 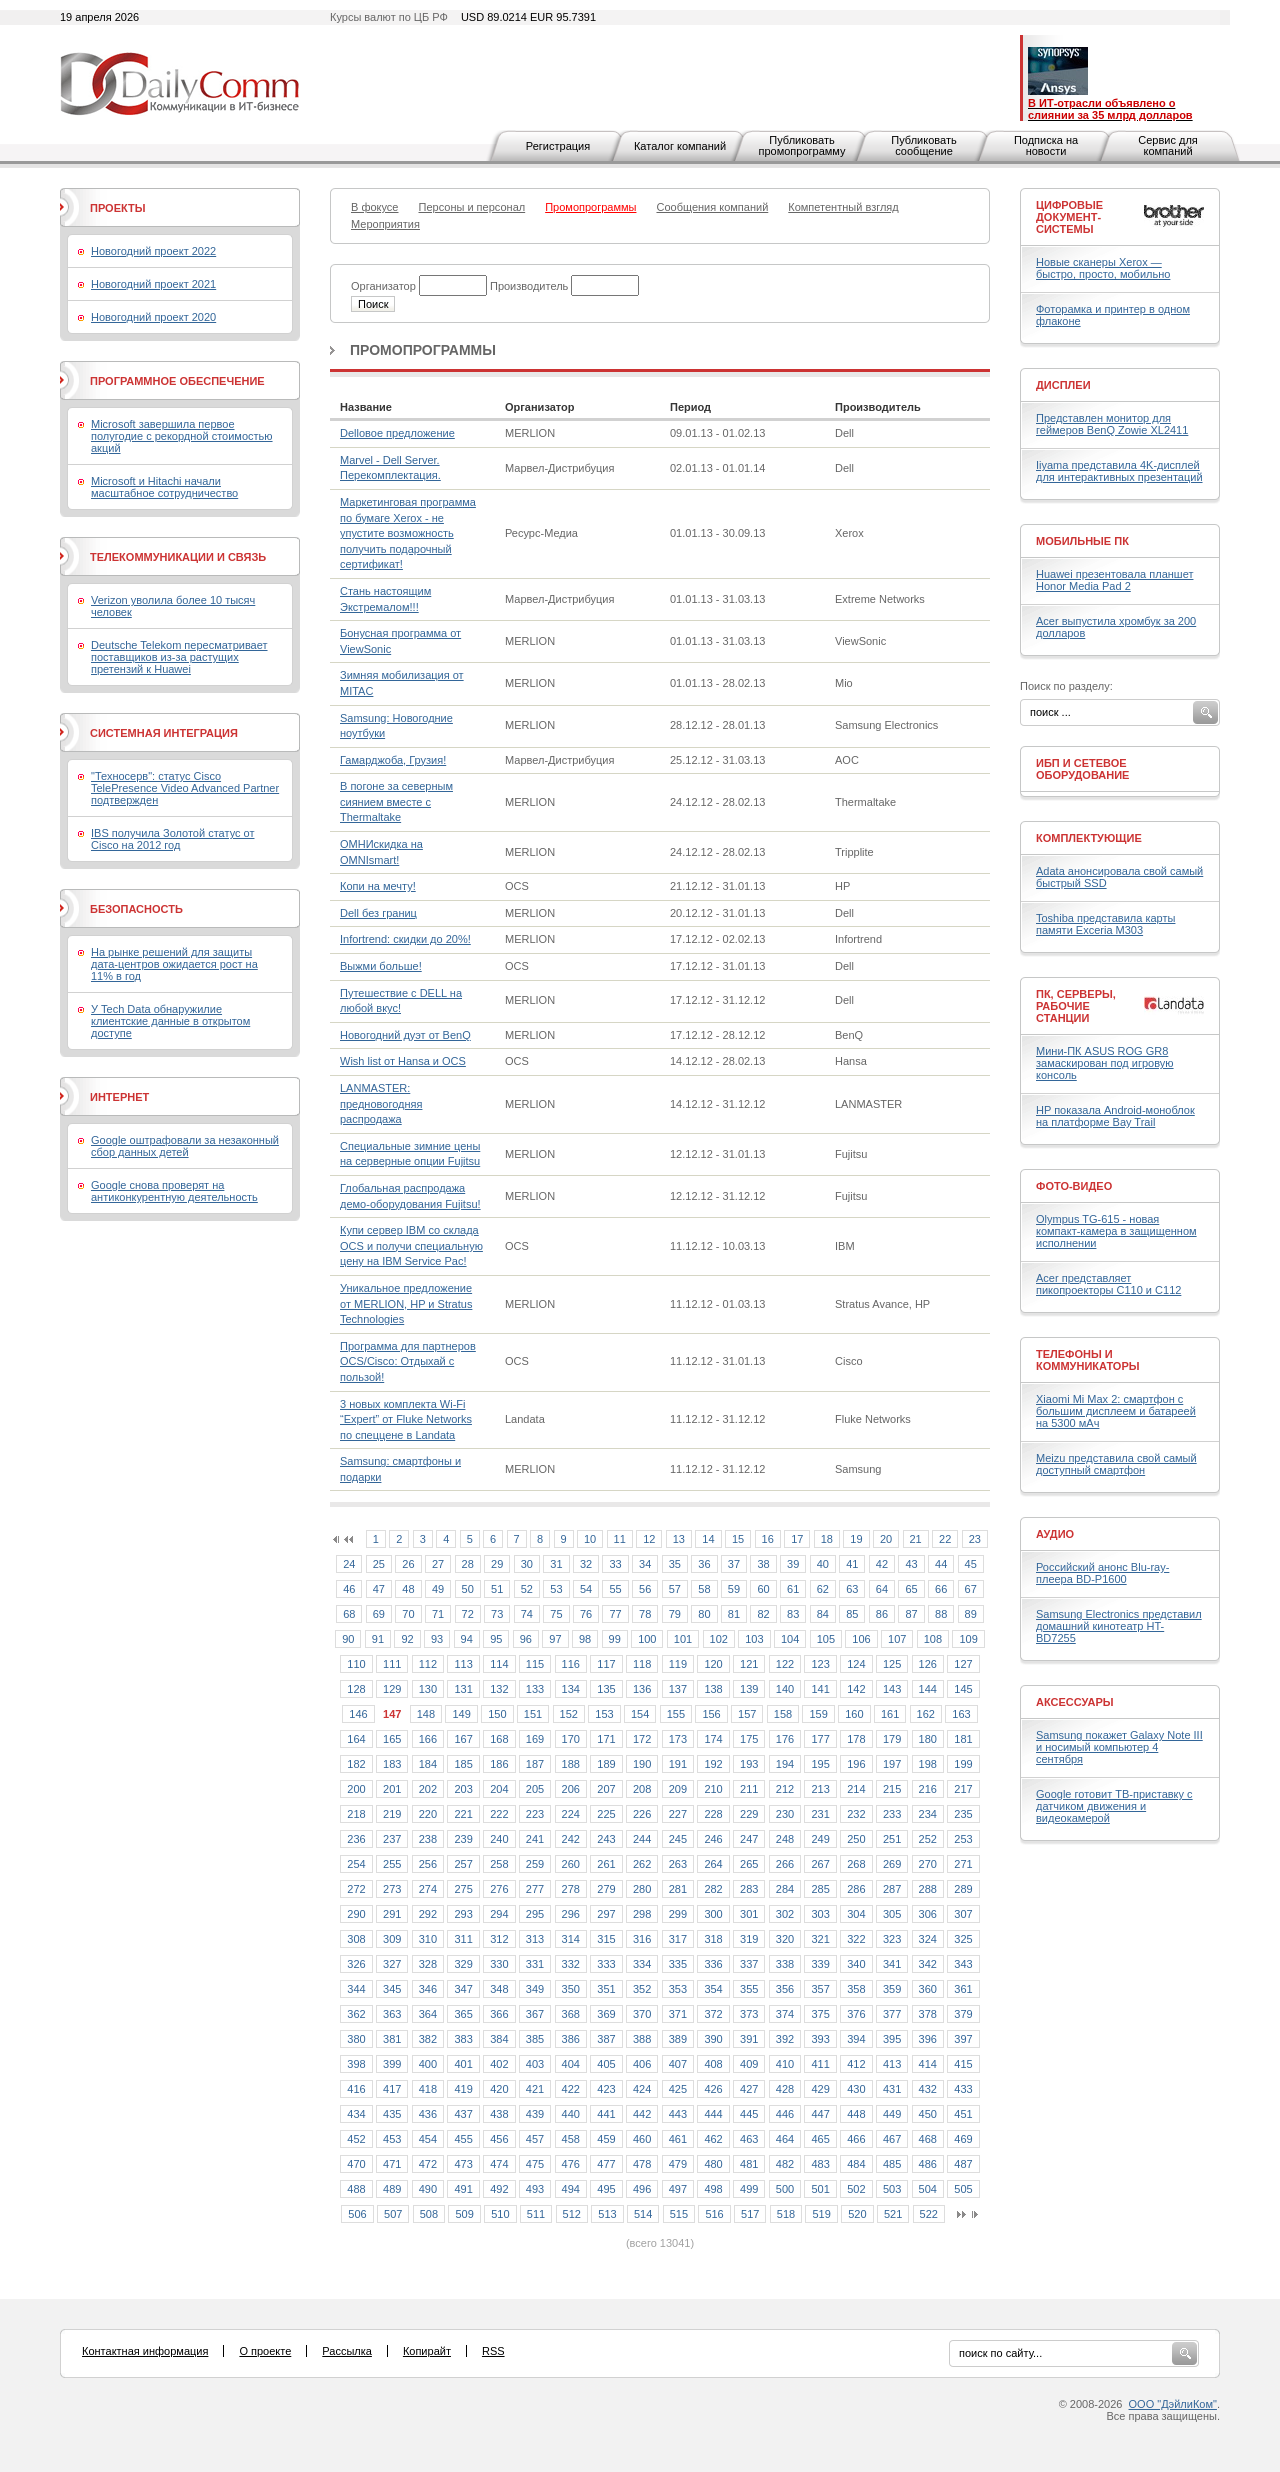 What do you see at coordinates (406, 1419) in the screenshot?
I see `3 новых комплекта Wi-Fi “Expert” от Fluke Networks по спеццене в Landata` at bounding box center [406, 1419].